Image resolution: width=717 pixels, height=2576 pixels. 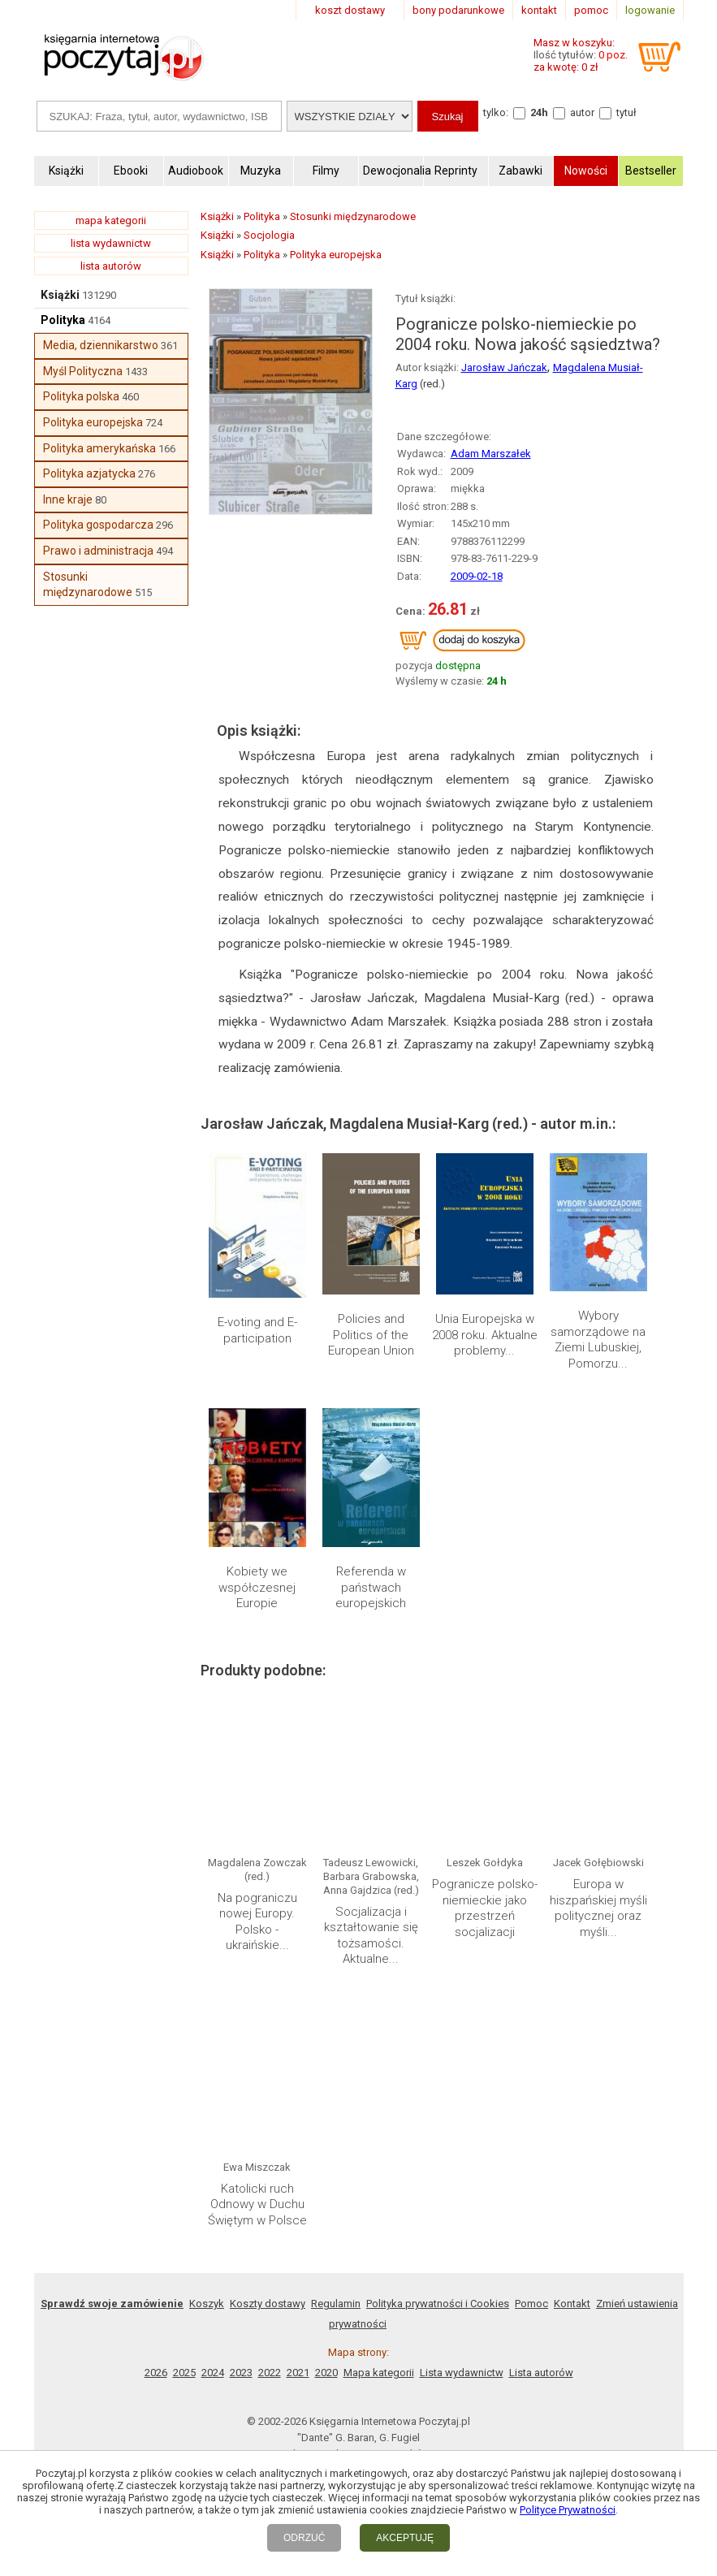 What do you see at coordinates (93, 422) in the screenshot?
I see `Polityka europejska` at bounding box center [93, 422].